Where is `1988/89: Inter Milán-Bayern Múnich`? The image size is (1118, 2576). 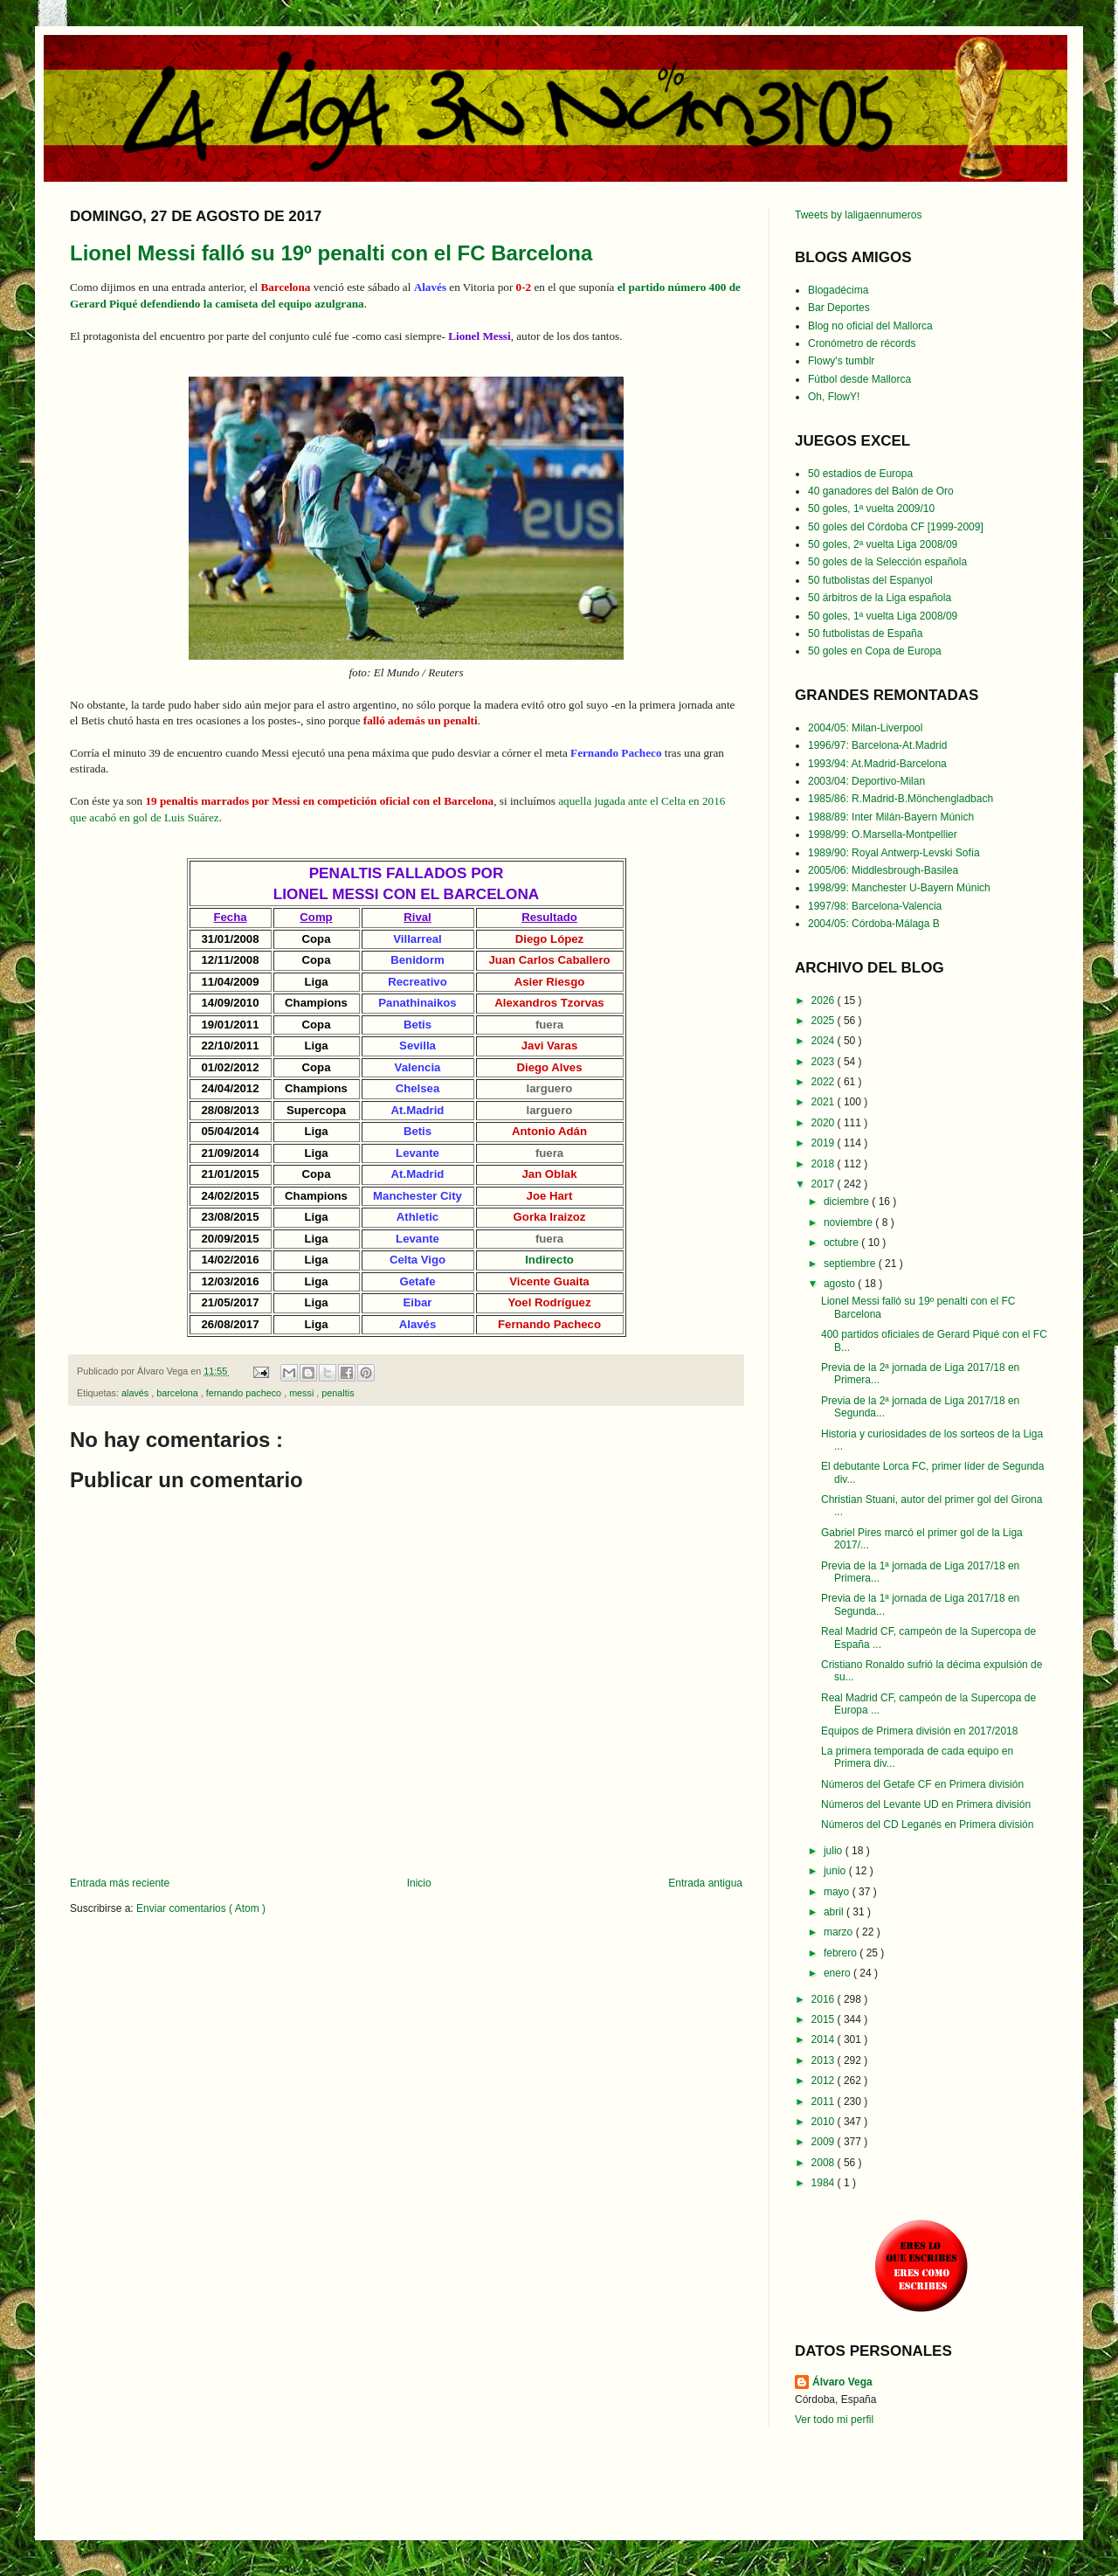
1988/89: Inter Milán-Bayern Múnich is located at coordinates (891, 817).